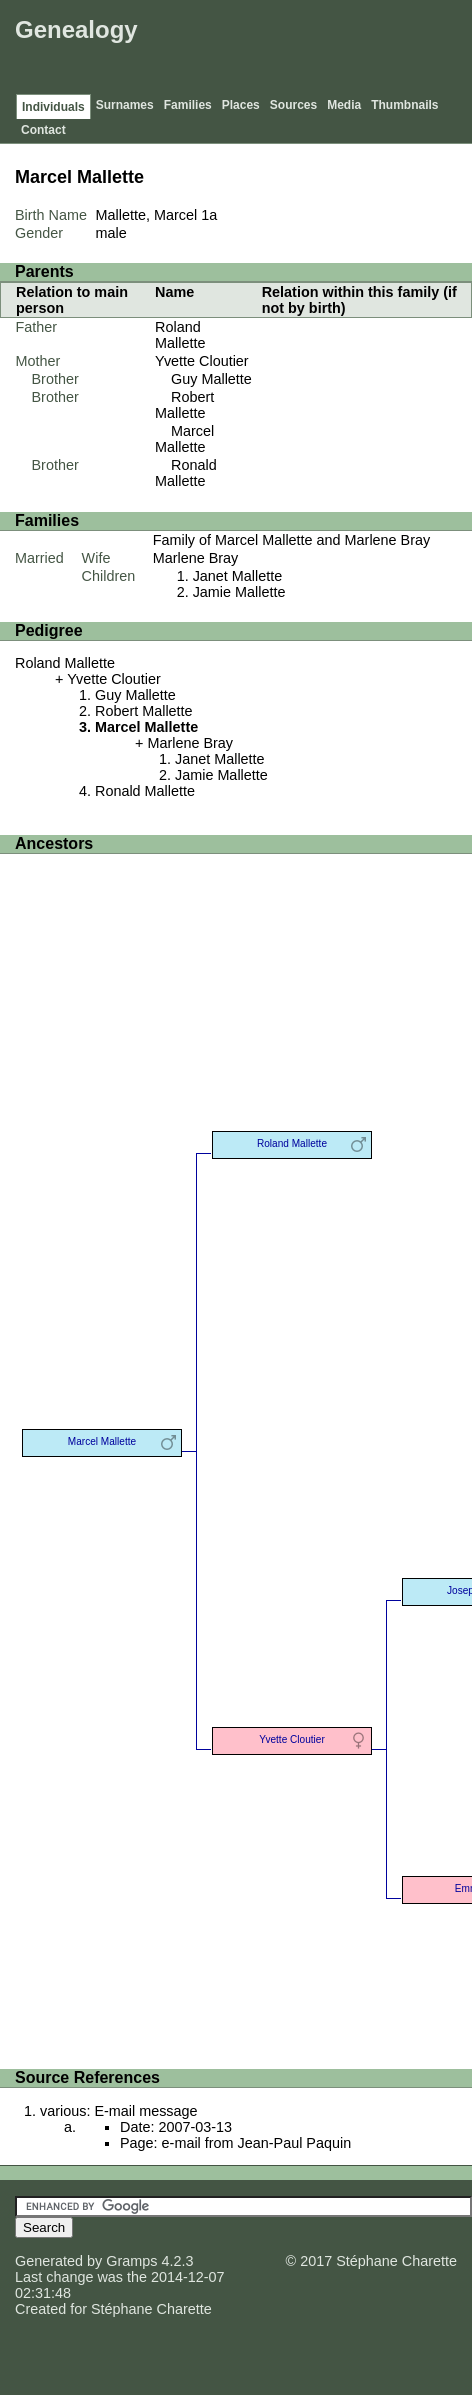 This screenshot has width=472, height=2395. Describe the element at coordinates (43, 130) in the screenshot. I see `Contact` at that location.